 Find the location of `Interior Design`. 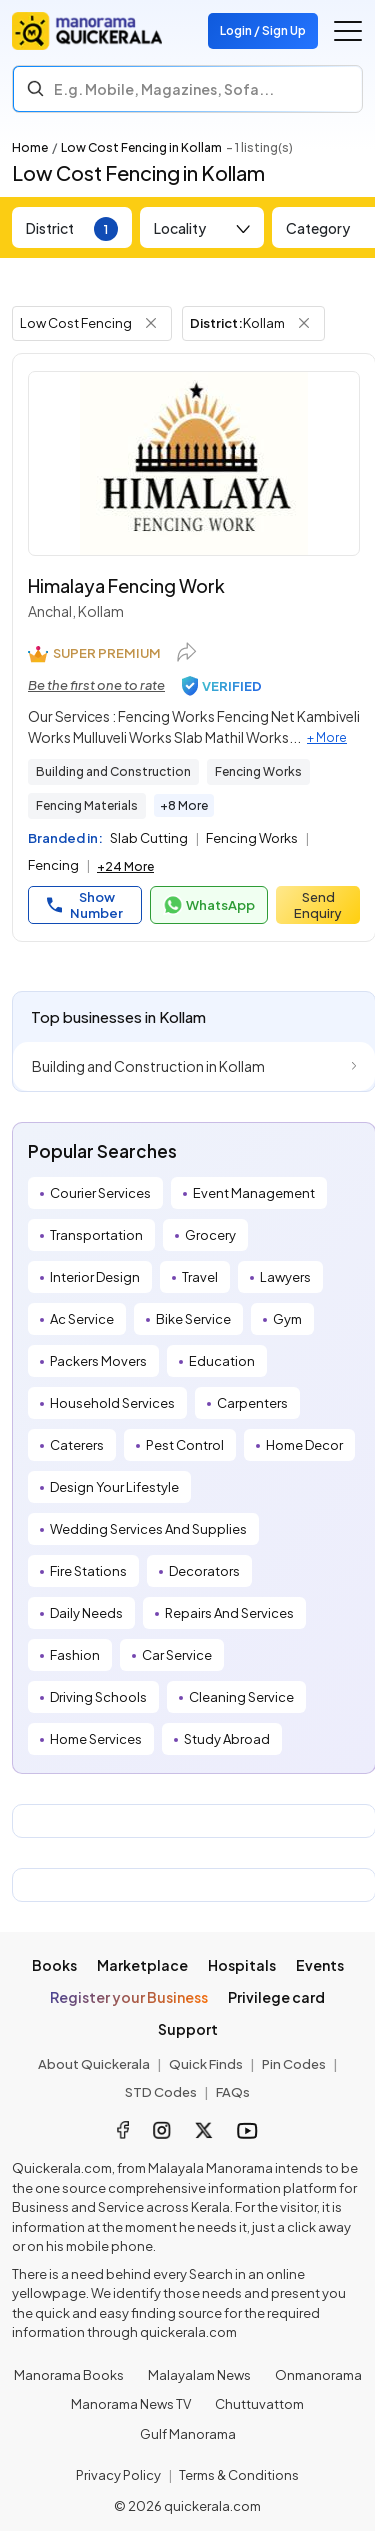

Interior Design is located at coordinates (95, 1277).